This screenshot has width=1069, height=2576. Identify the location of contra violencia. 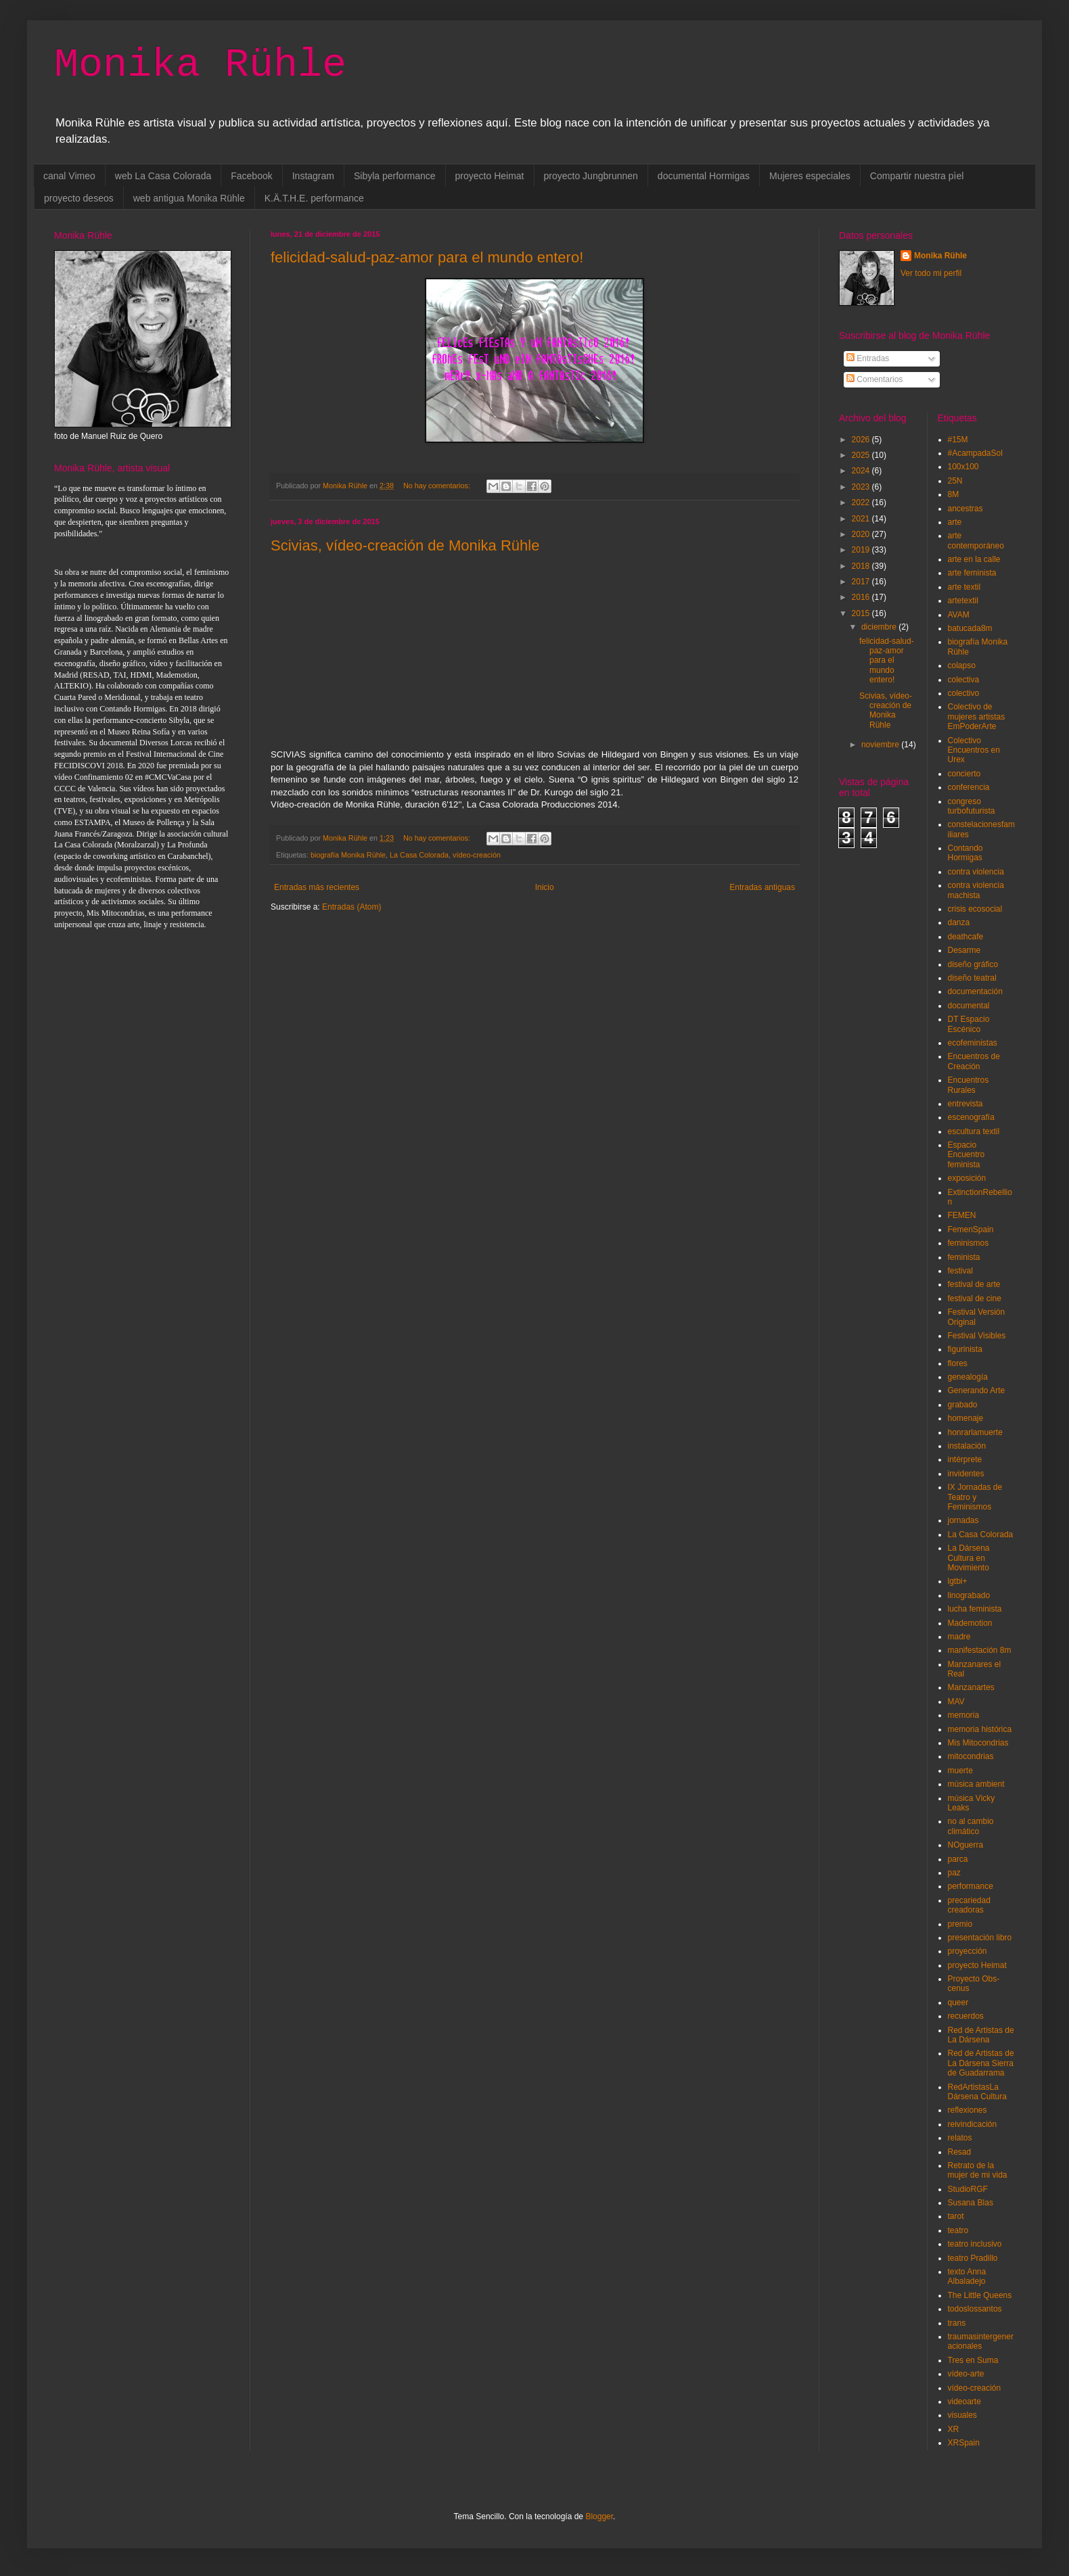
(976, 871).